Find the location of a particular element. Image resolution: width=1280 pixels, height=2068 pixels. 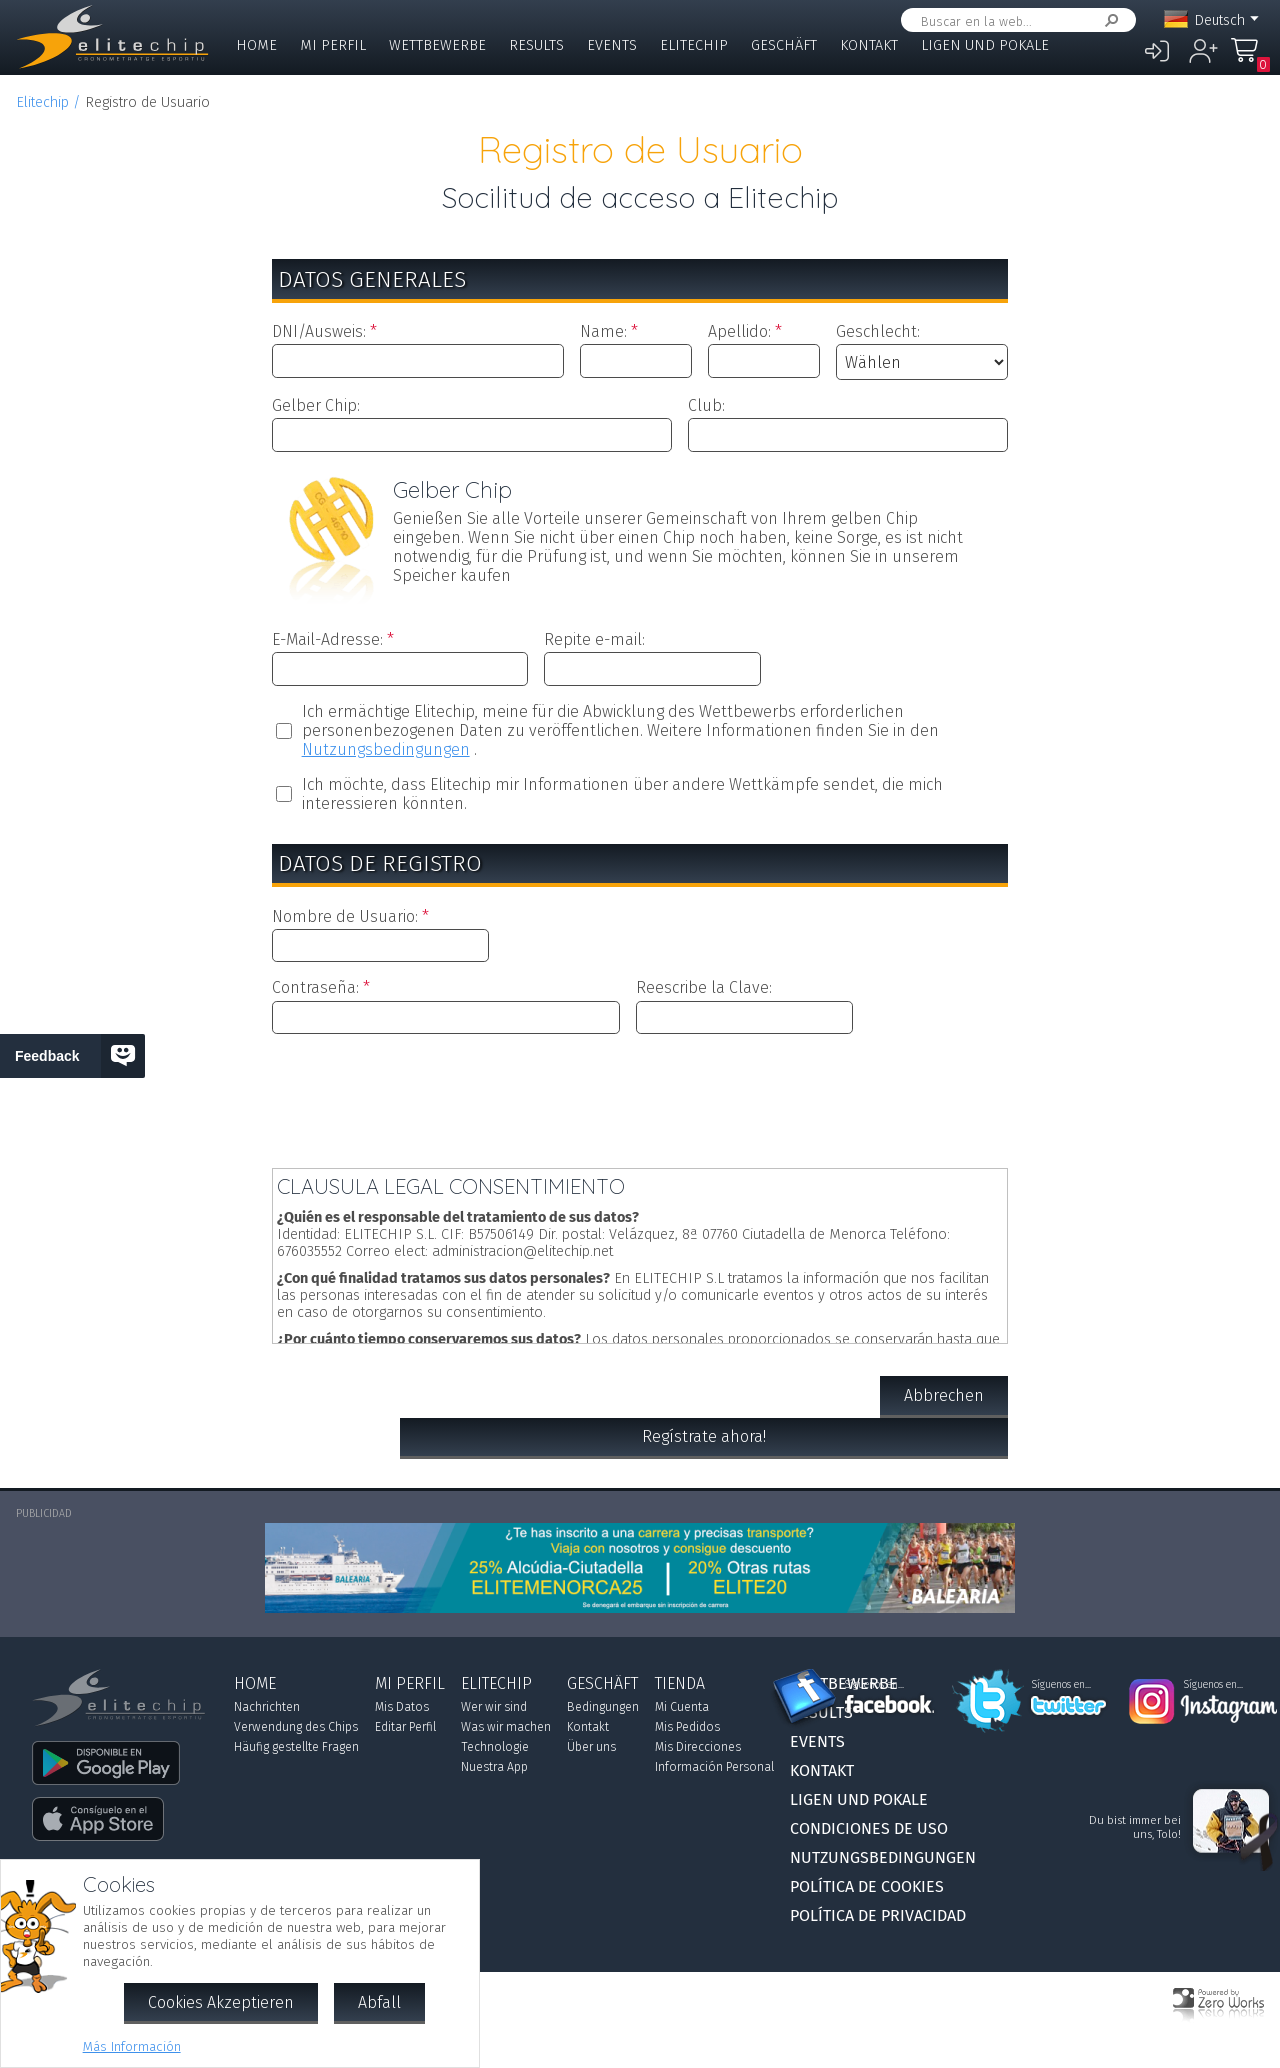

Geschäft is located at coordinates (784, 45).